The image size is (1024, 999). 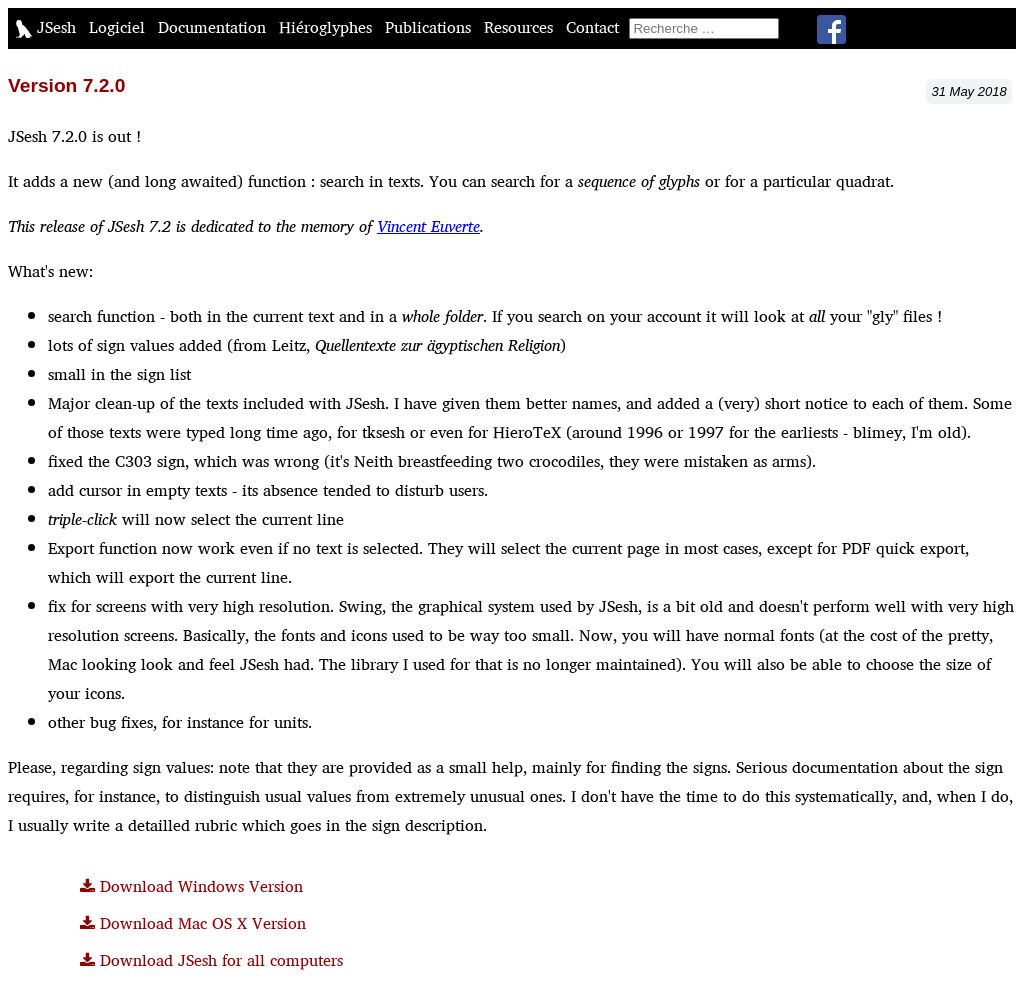 What do you see at coordinates (191, 886) in the screenshot?
I see `Download Windows Version` at bounding box center [191, 886].